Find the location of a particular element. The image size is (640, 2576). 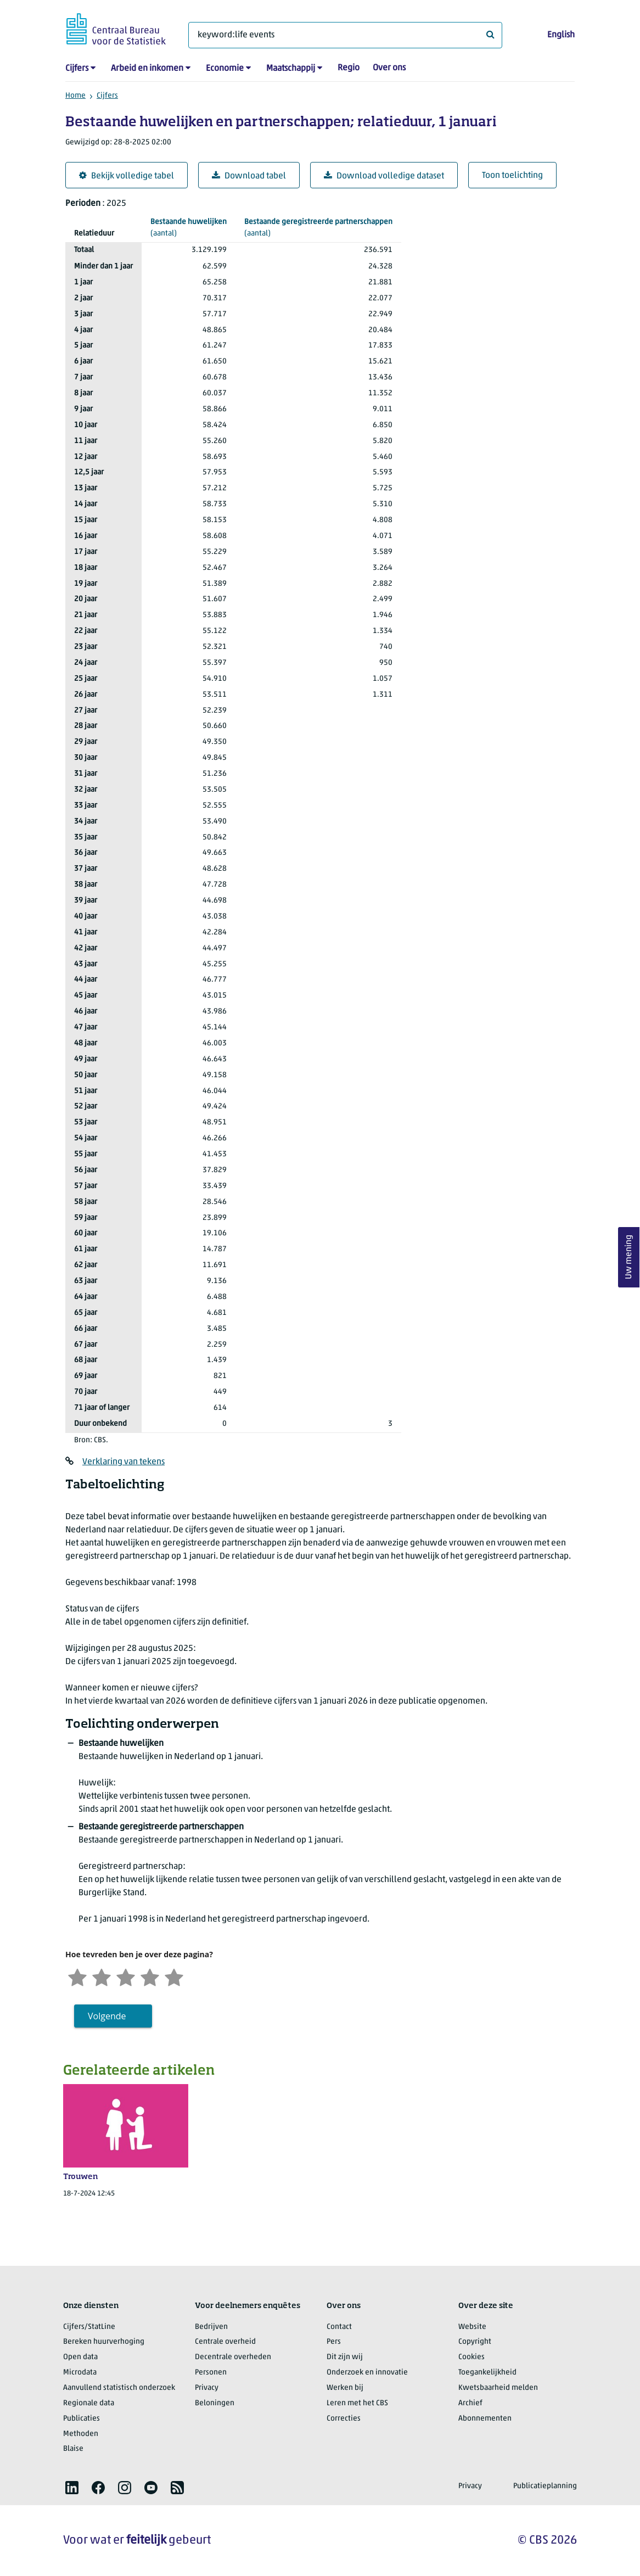

[Neutraal] is located at coordinates (126, 1976).